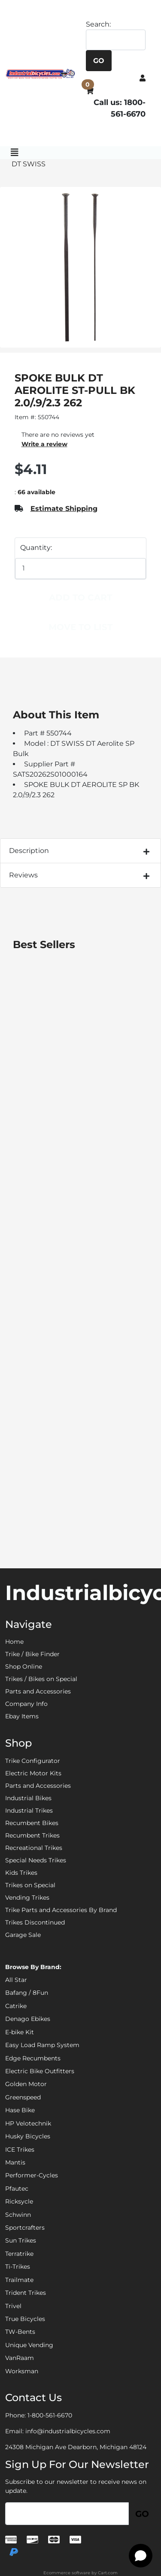 The height and width of the screenshot is (2576, 161). What do you see at coordinates (16, 2006) in the screenshot?
I see `Catrike` at bounding box center [16, 2006].